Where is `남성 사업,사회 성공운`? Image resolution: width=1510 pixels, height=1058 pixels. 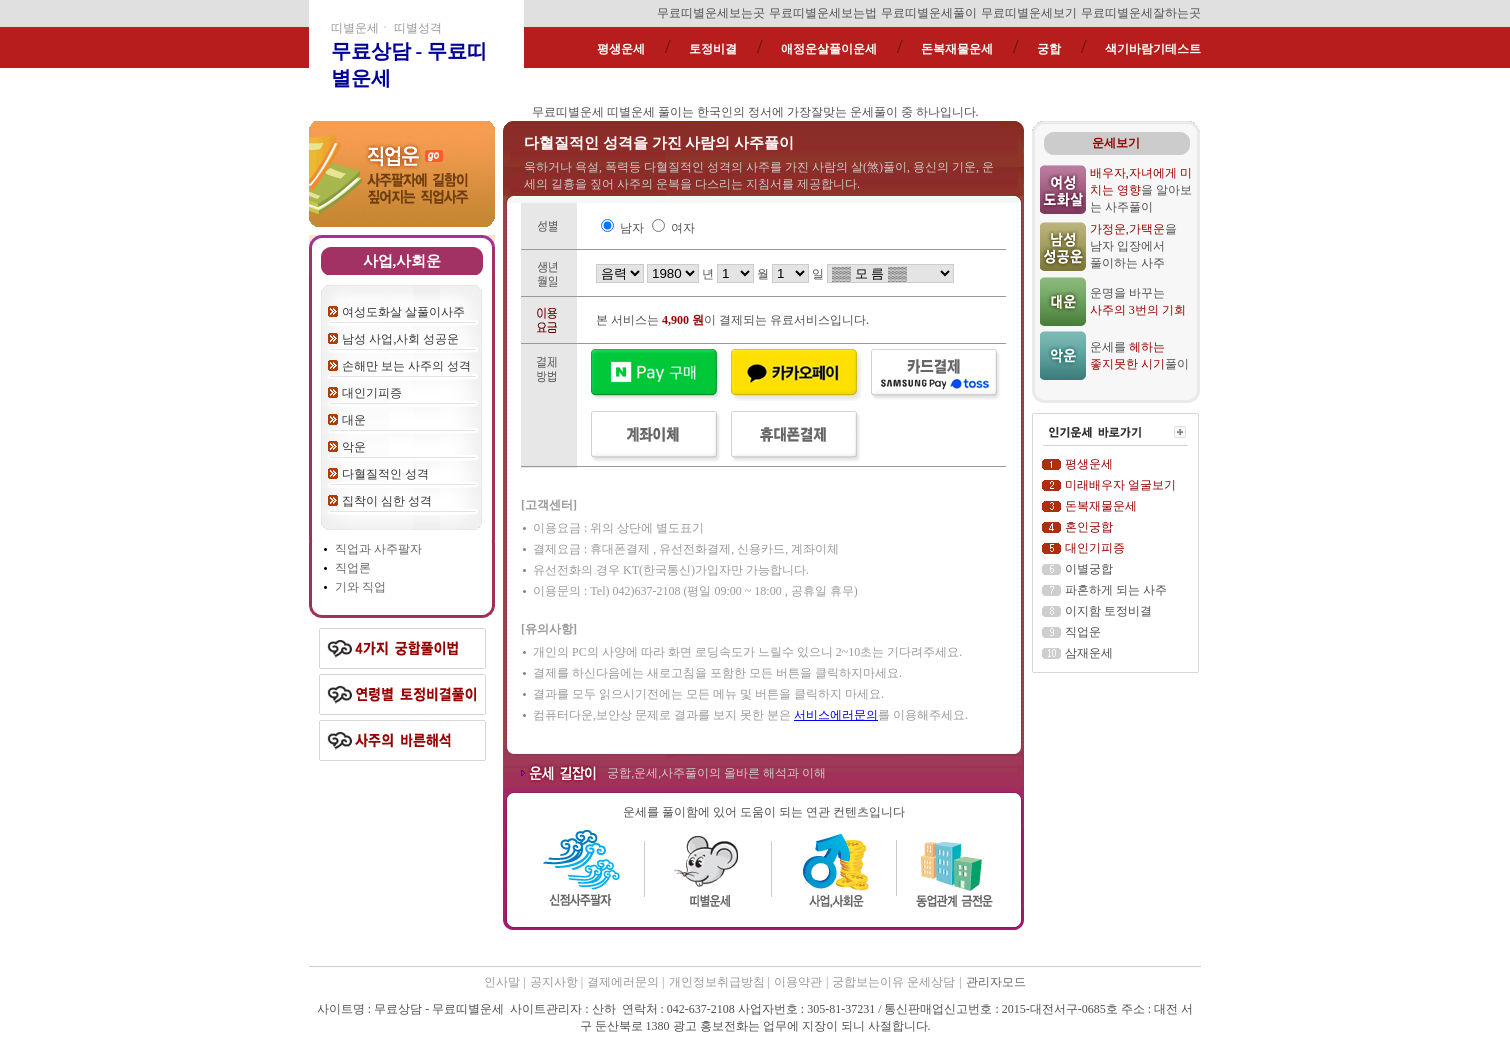
남성 사업,사회 성공운 is located at coordinates (400, 339).